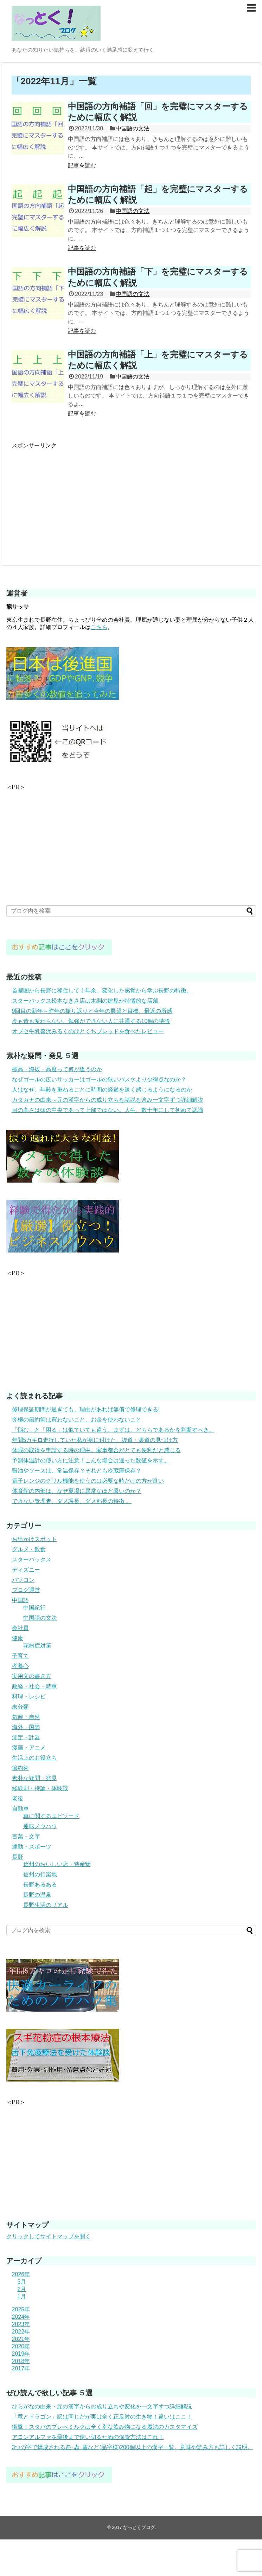  Describe the element at coordinates (17, 1798) in the screenshot. I see `老後` at that location.